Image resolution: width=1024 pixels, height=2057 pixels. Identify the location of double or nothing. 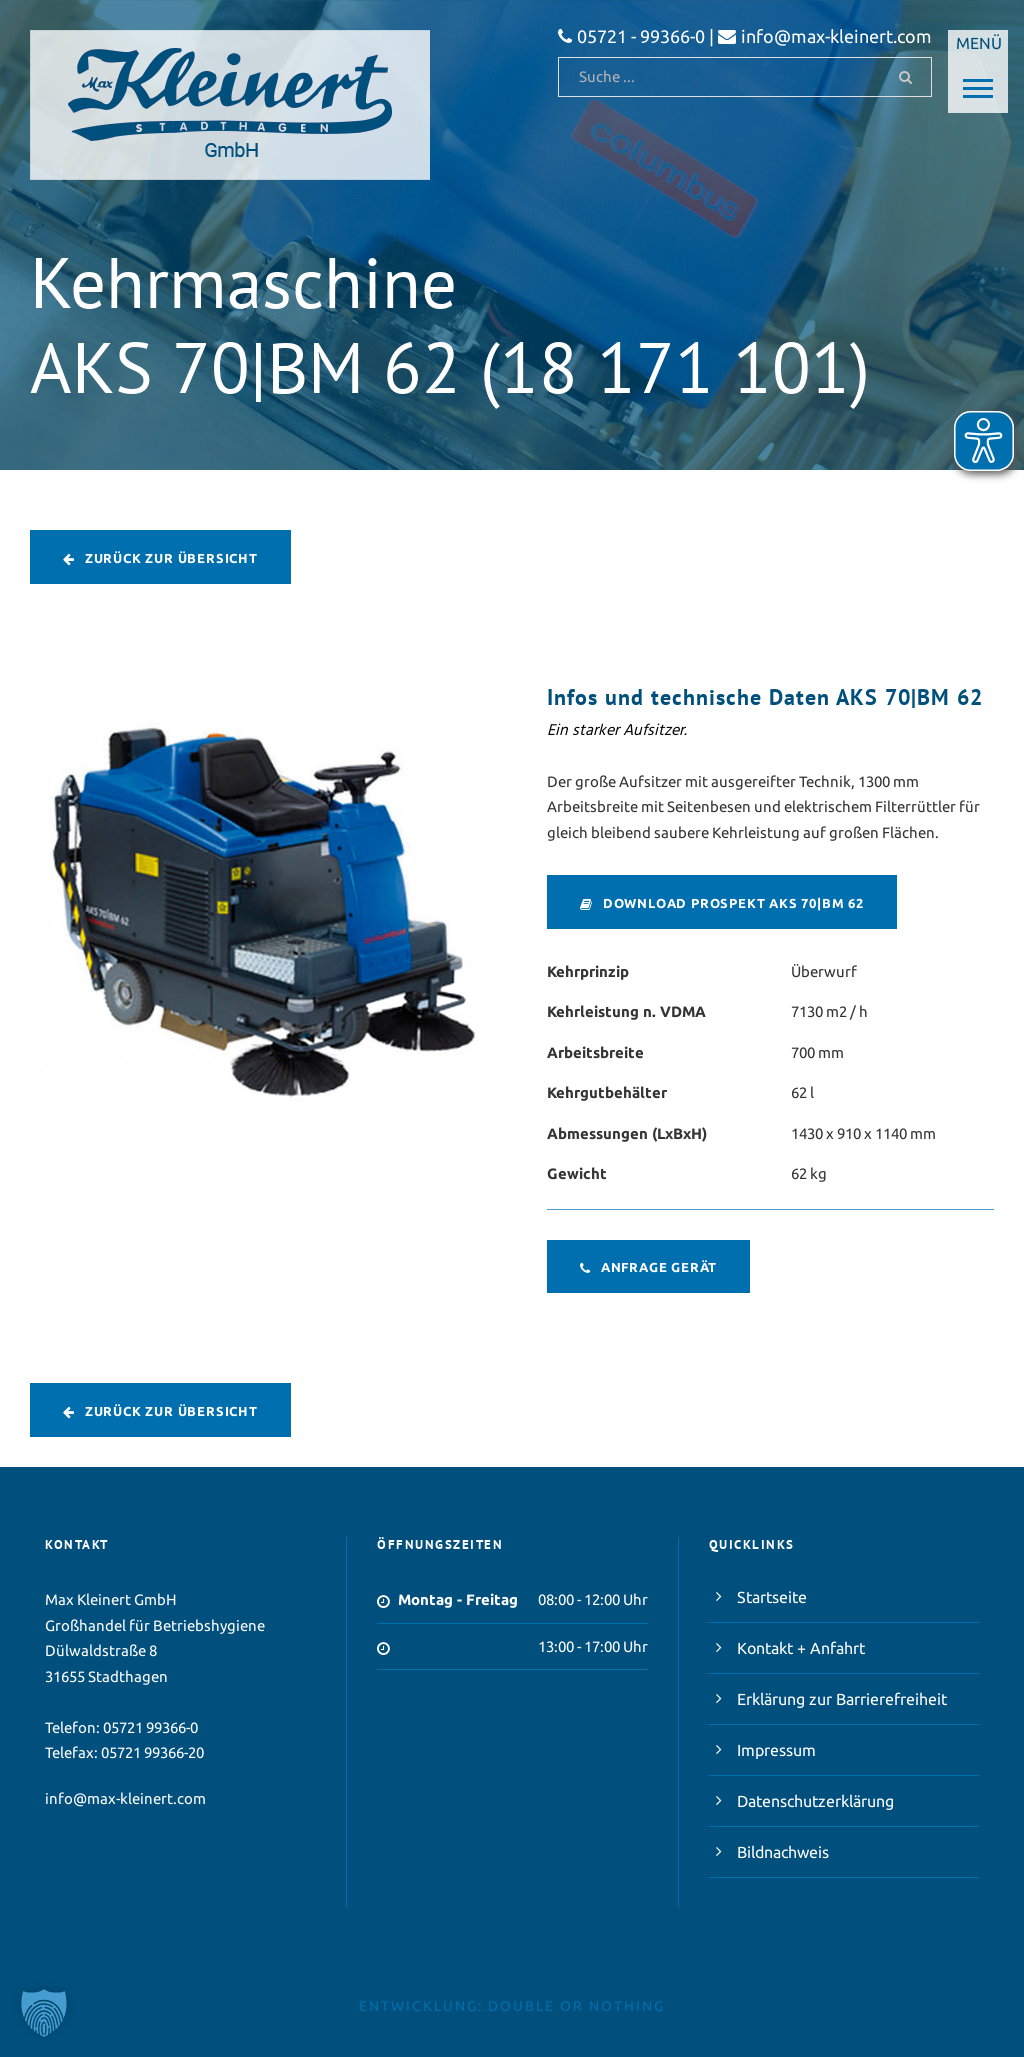
(576, 2006).